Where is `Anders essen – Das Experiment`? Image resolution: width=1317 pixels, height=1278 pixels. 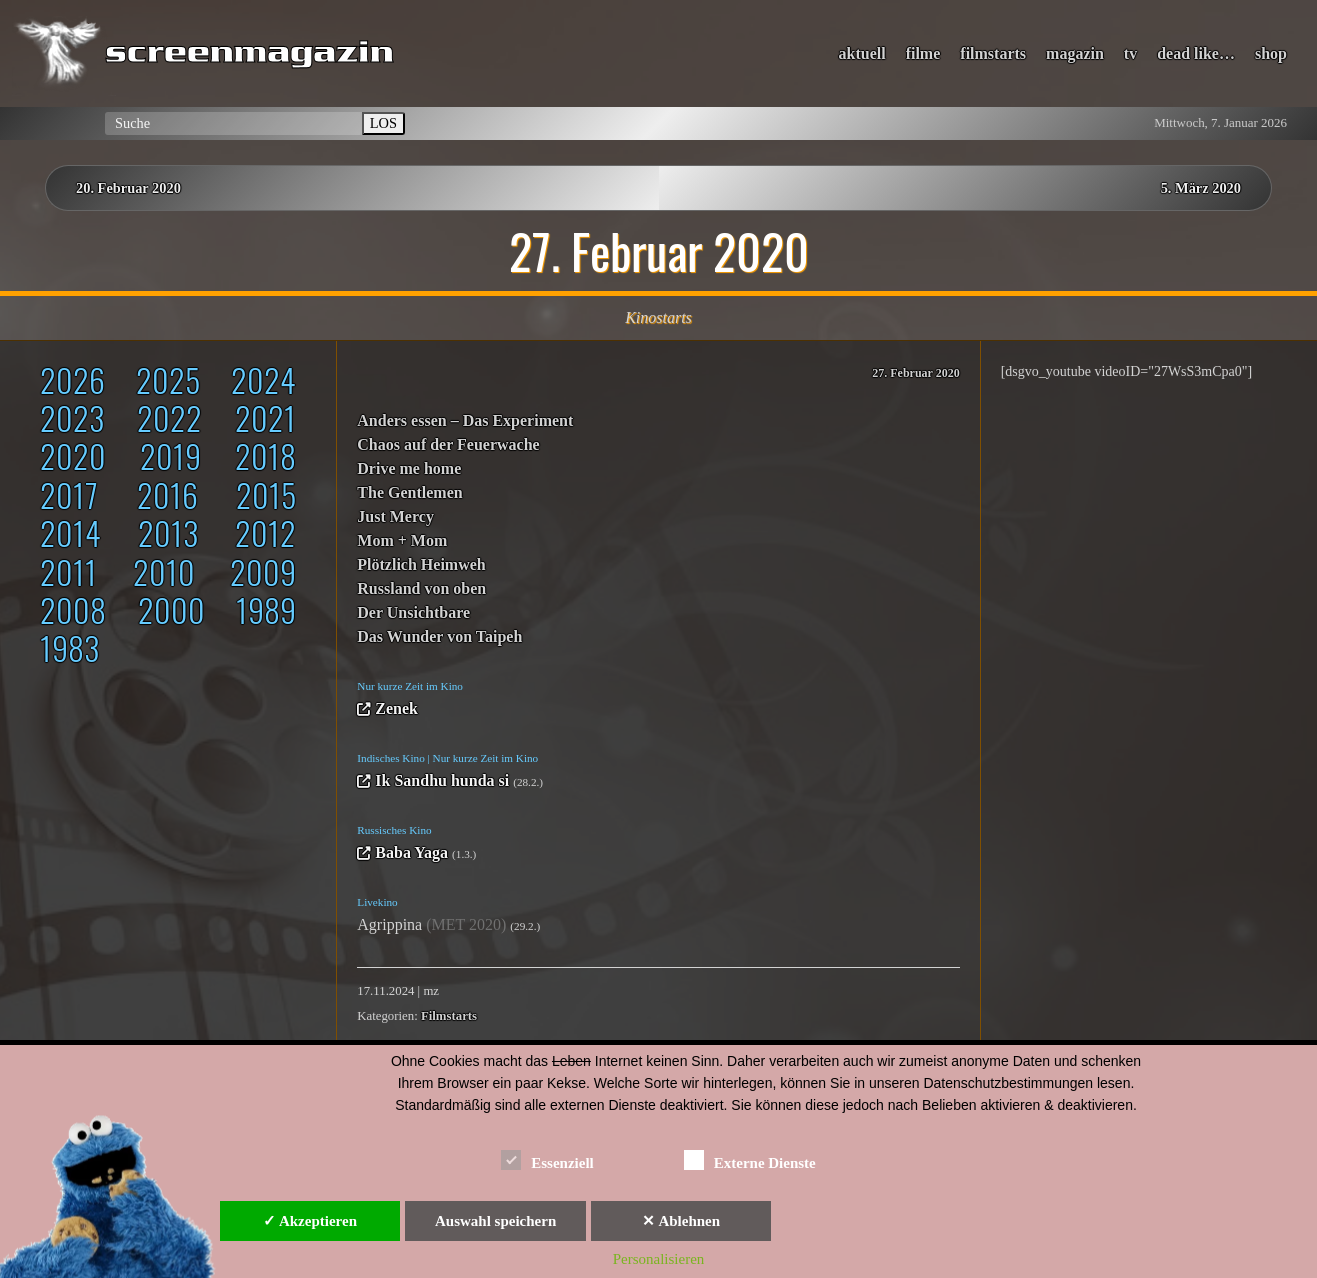 Anders essen – Das Experiment is located at coordinates (465, 420).